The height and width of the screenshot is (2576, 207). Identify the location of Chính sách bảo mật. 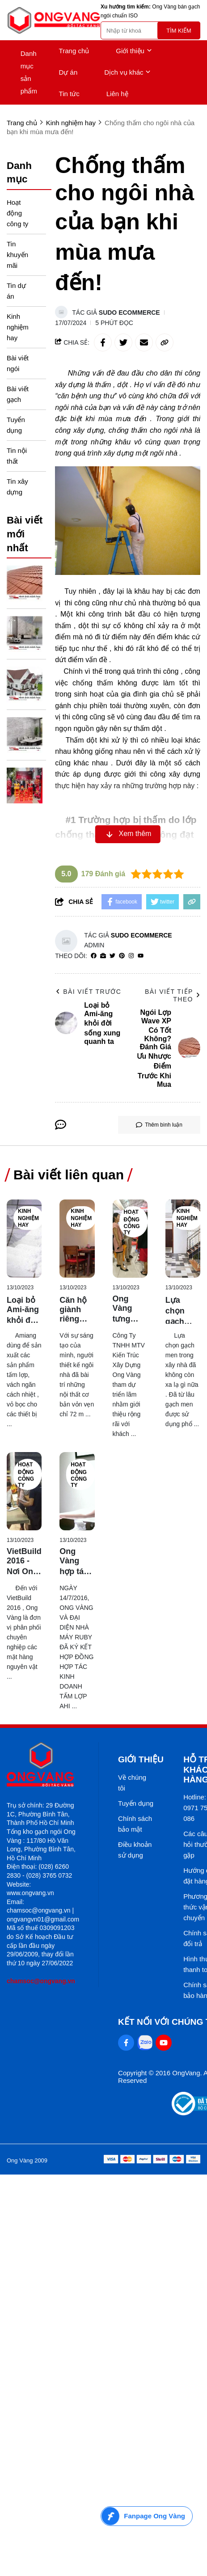
(135, 1824).